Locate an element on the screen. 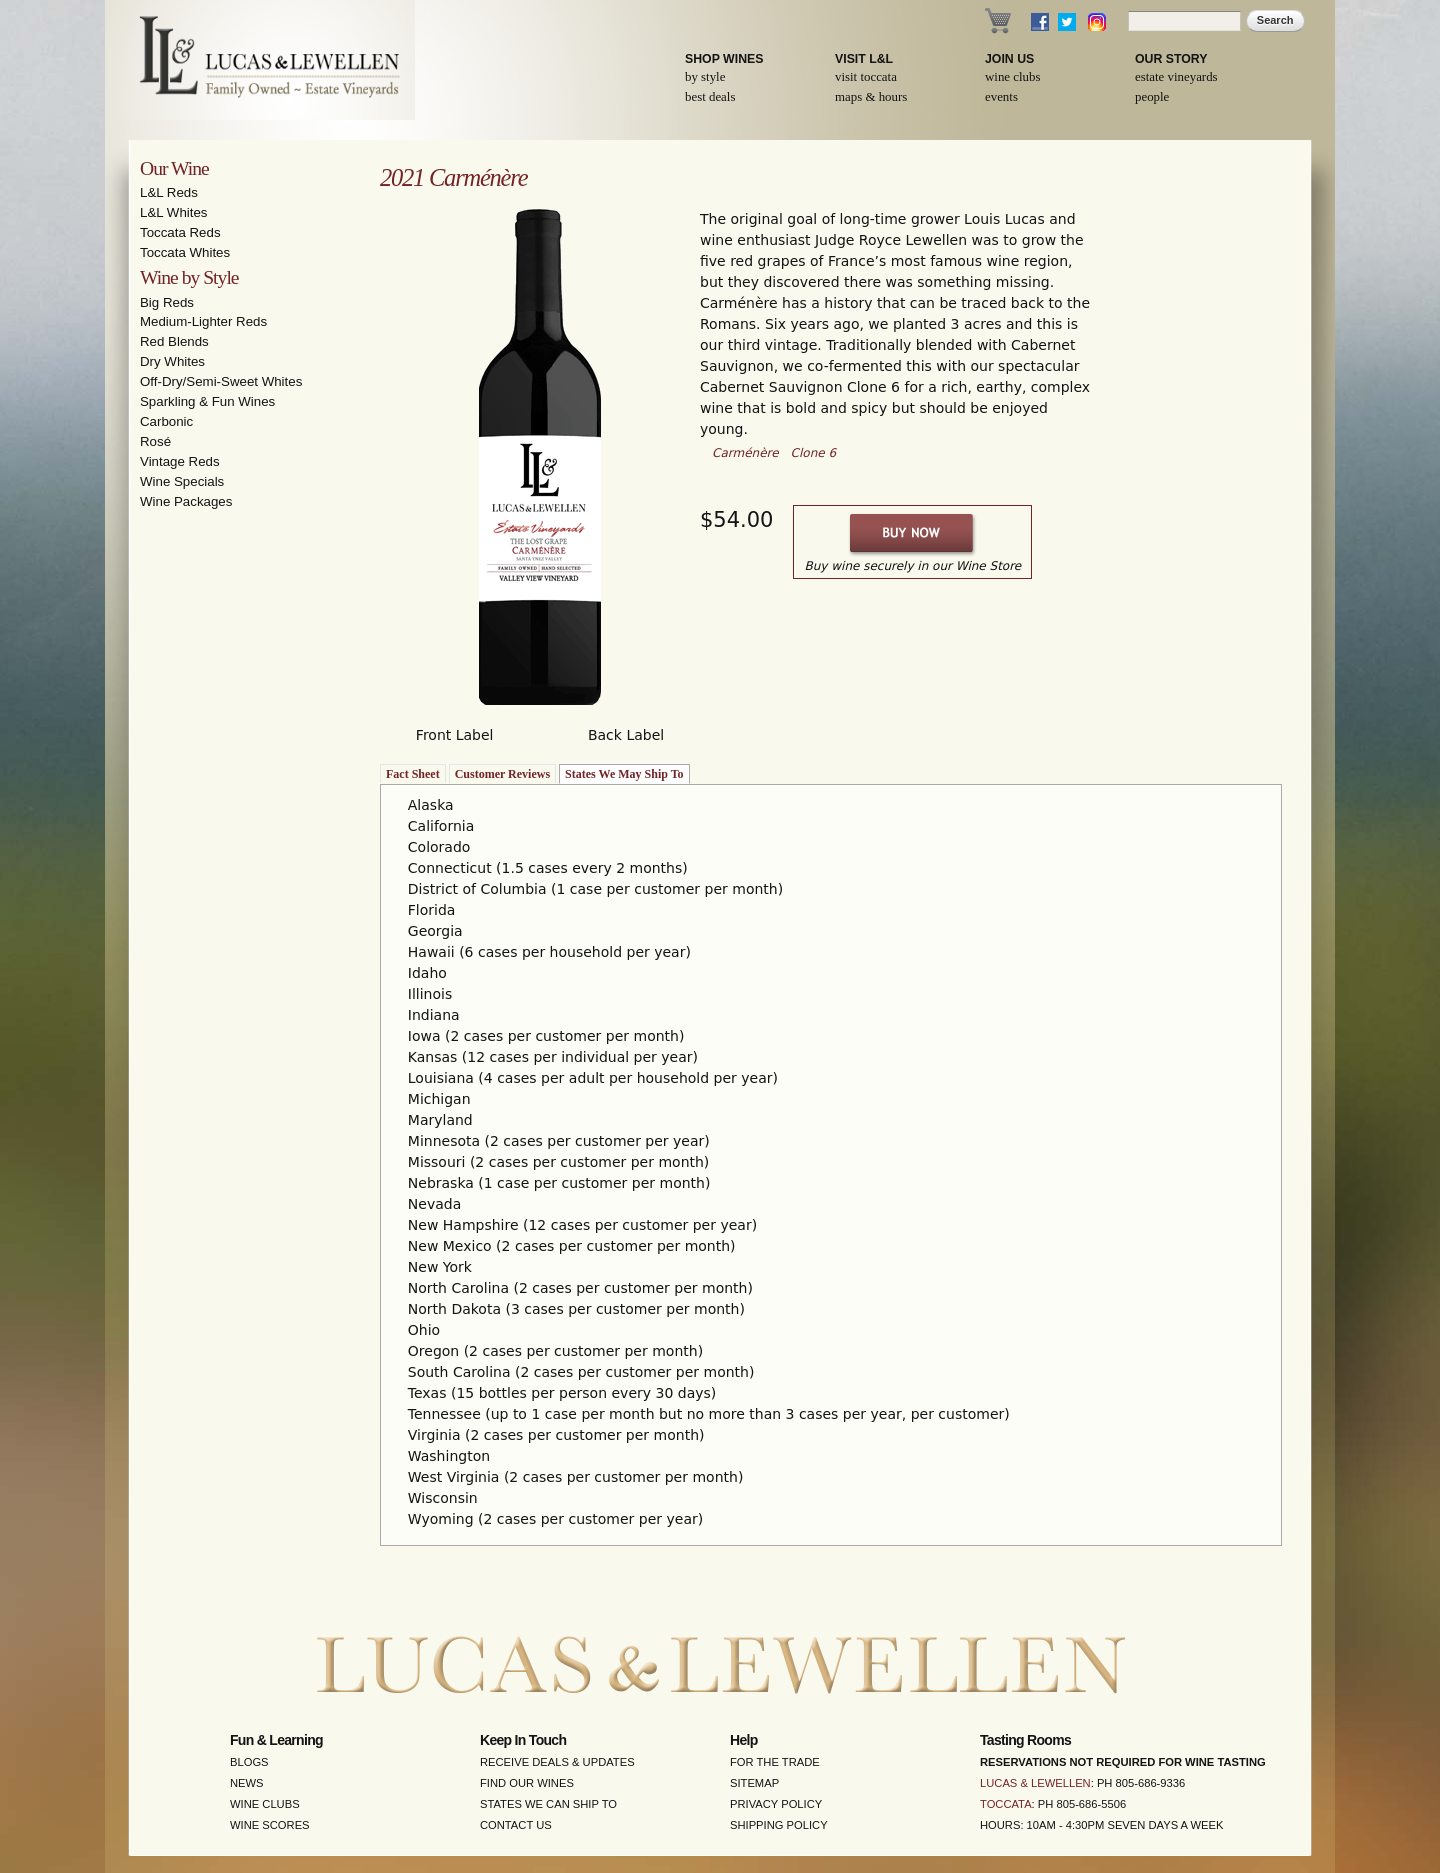  Wine Packages is located at coordinates (186, 501).